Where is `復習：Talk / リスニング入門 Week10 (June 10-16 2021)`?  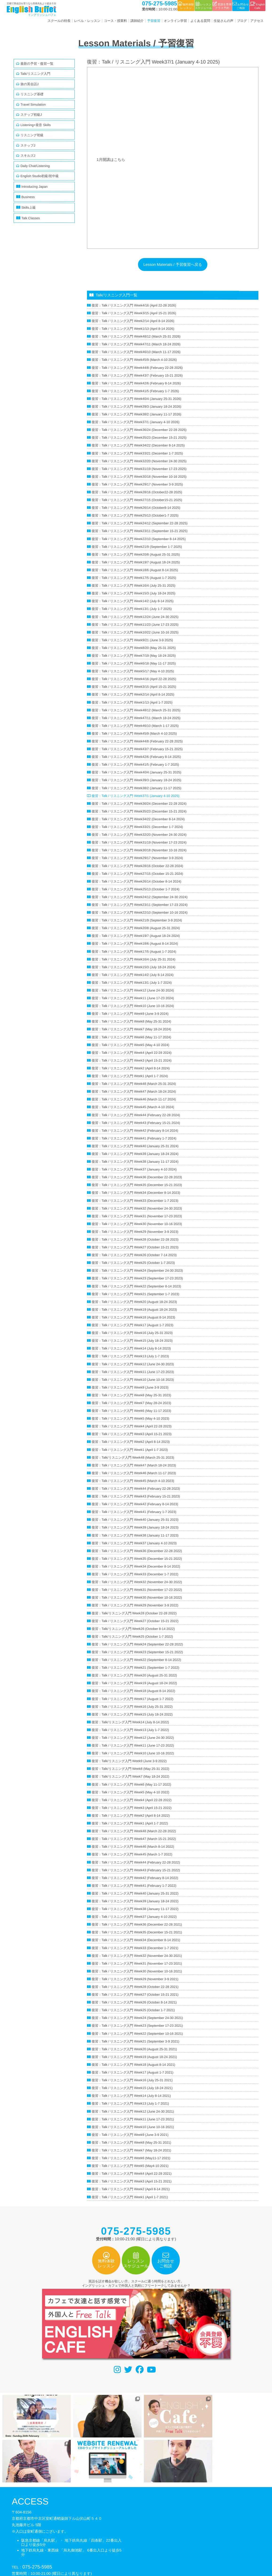 復習：Talk / リスニング入門 Week10 (June 10-16 2021) is located at coordinates (132, 2127).